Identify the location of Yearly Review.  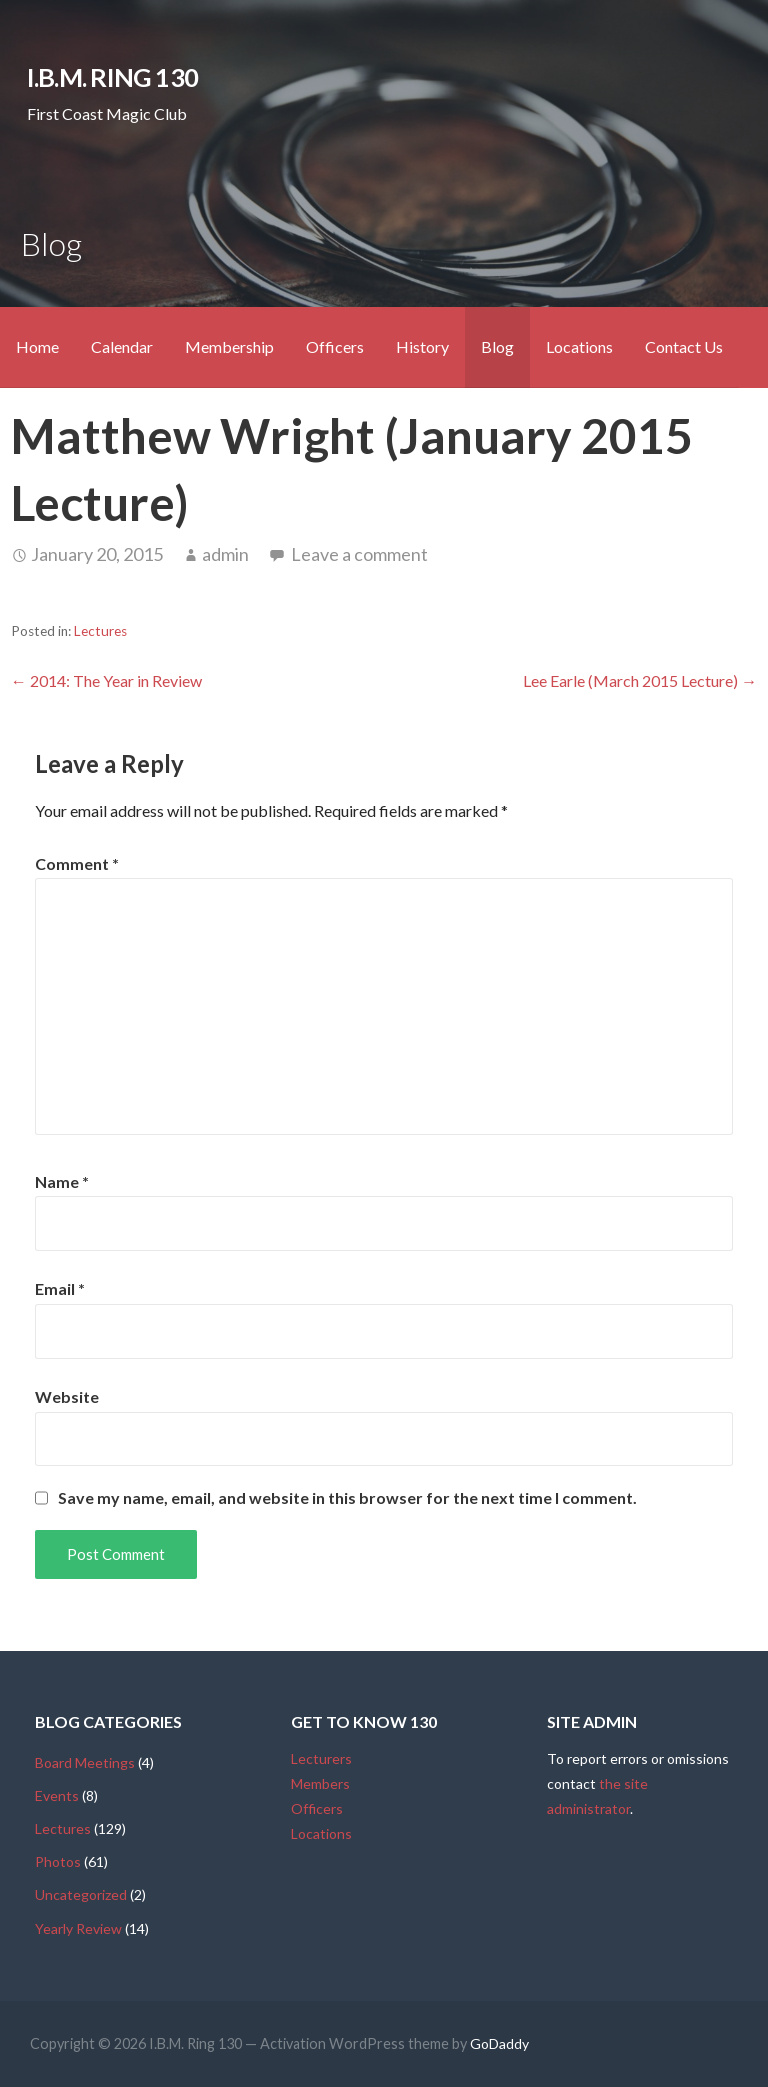
(78, 1928).